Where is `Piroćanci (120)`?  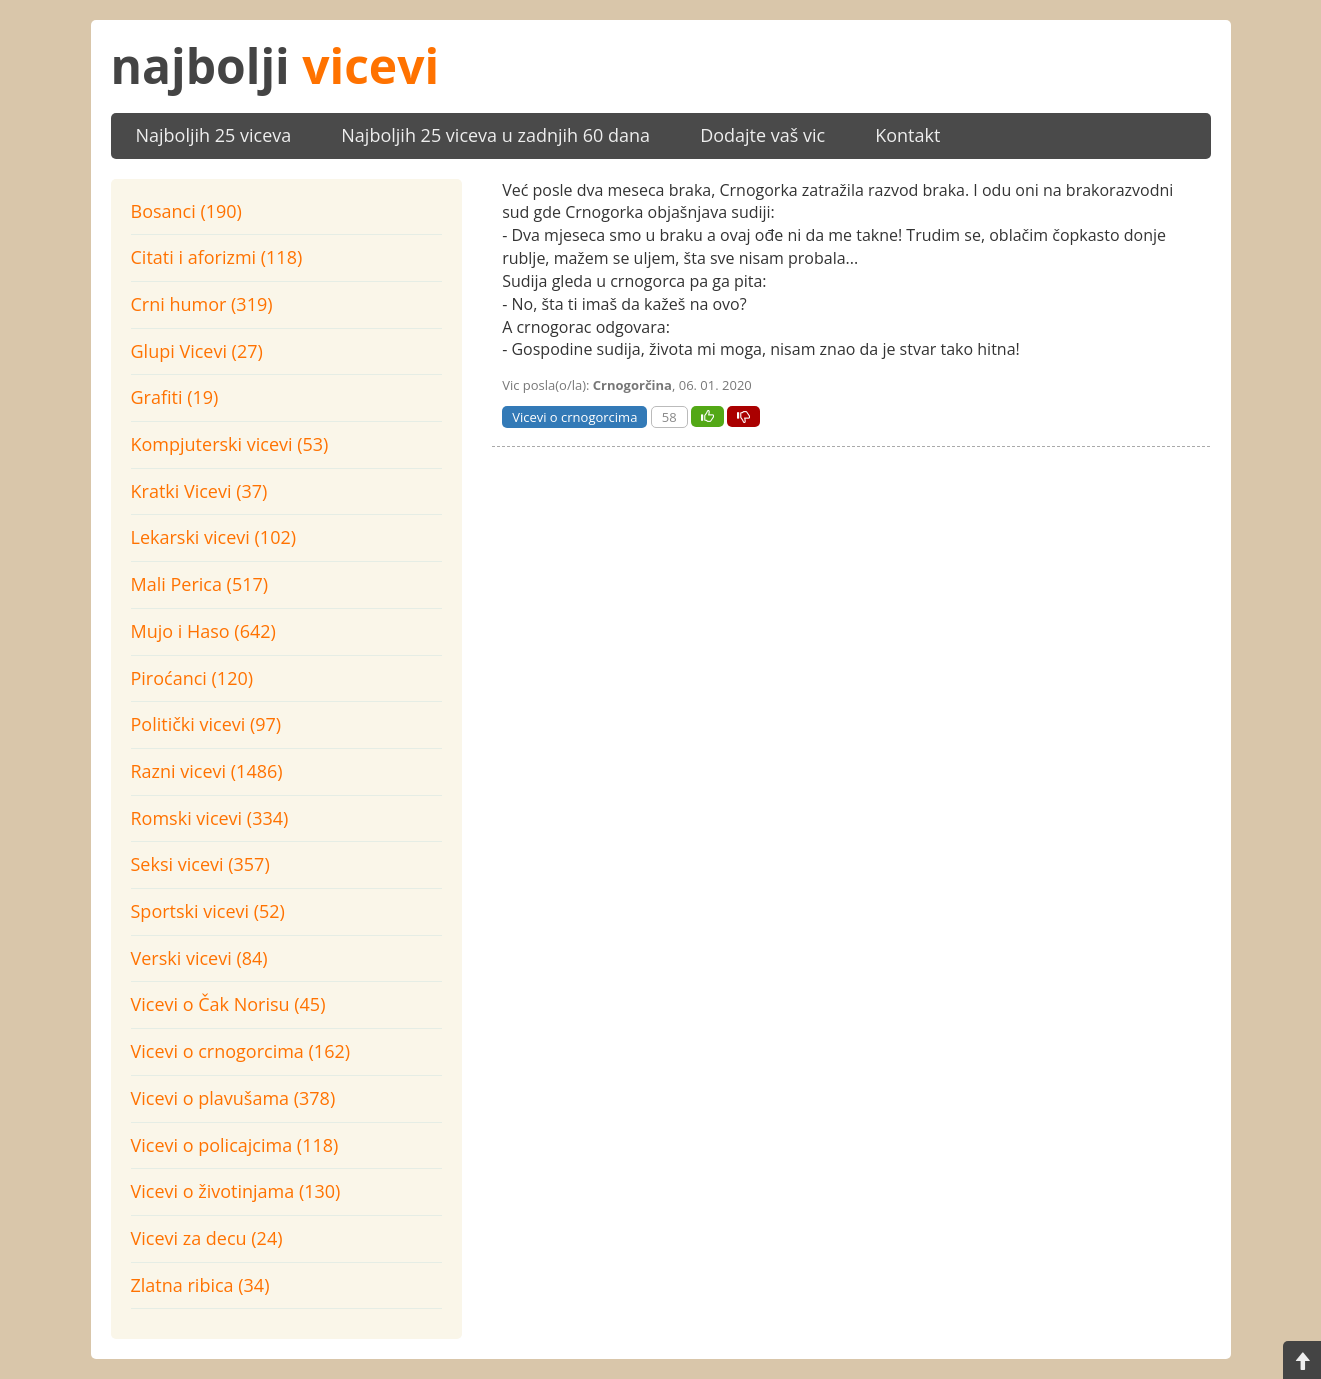
Piroćanci (120) is located at coordinates (192, 678).